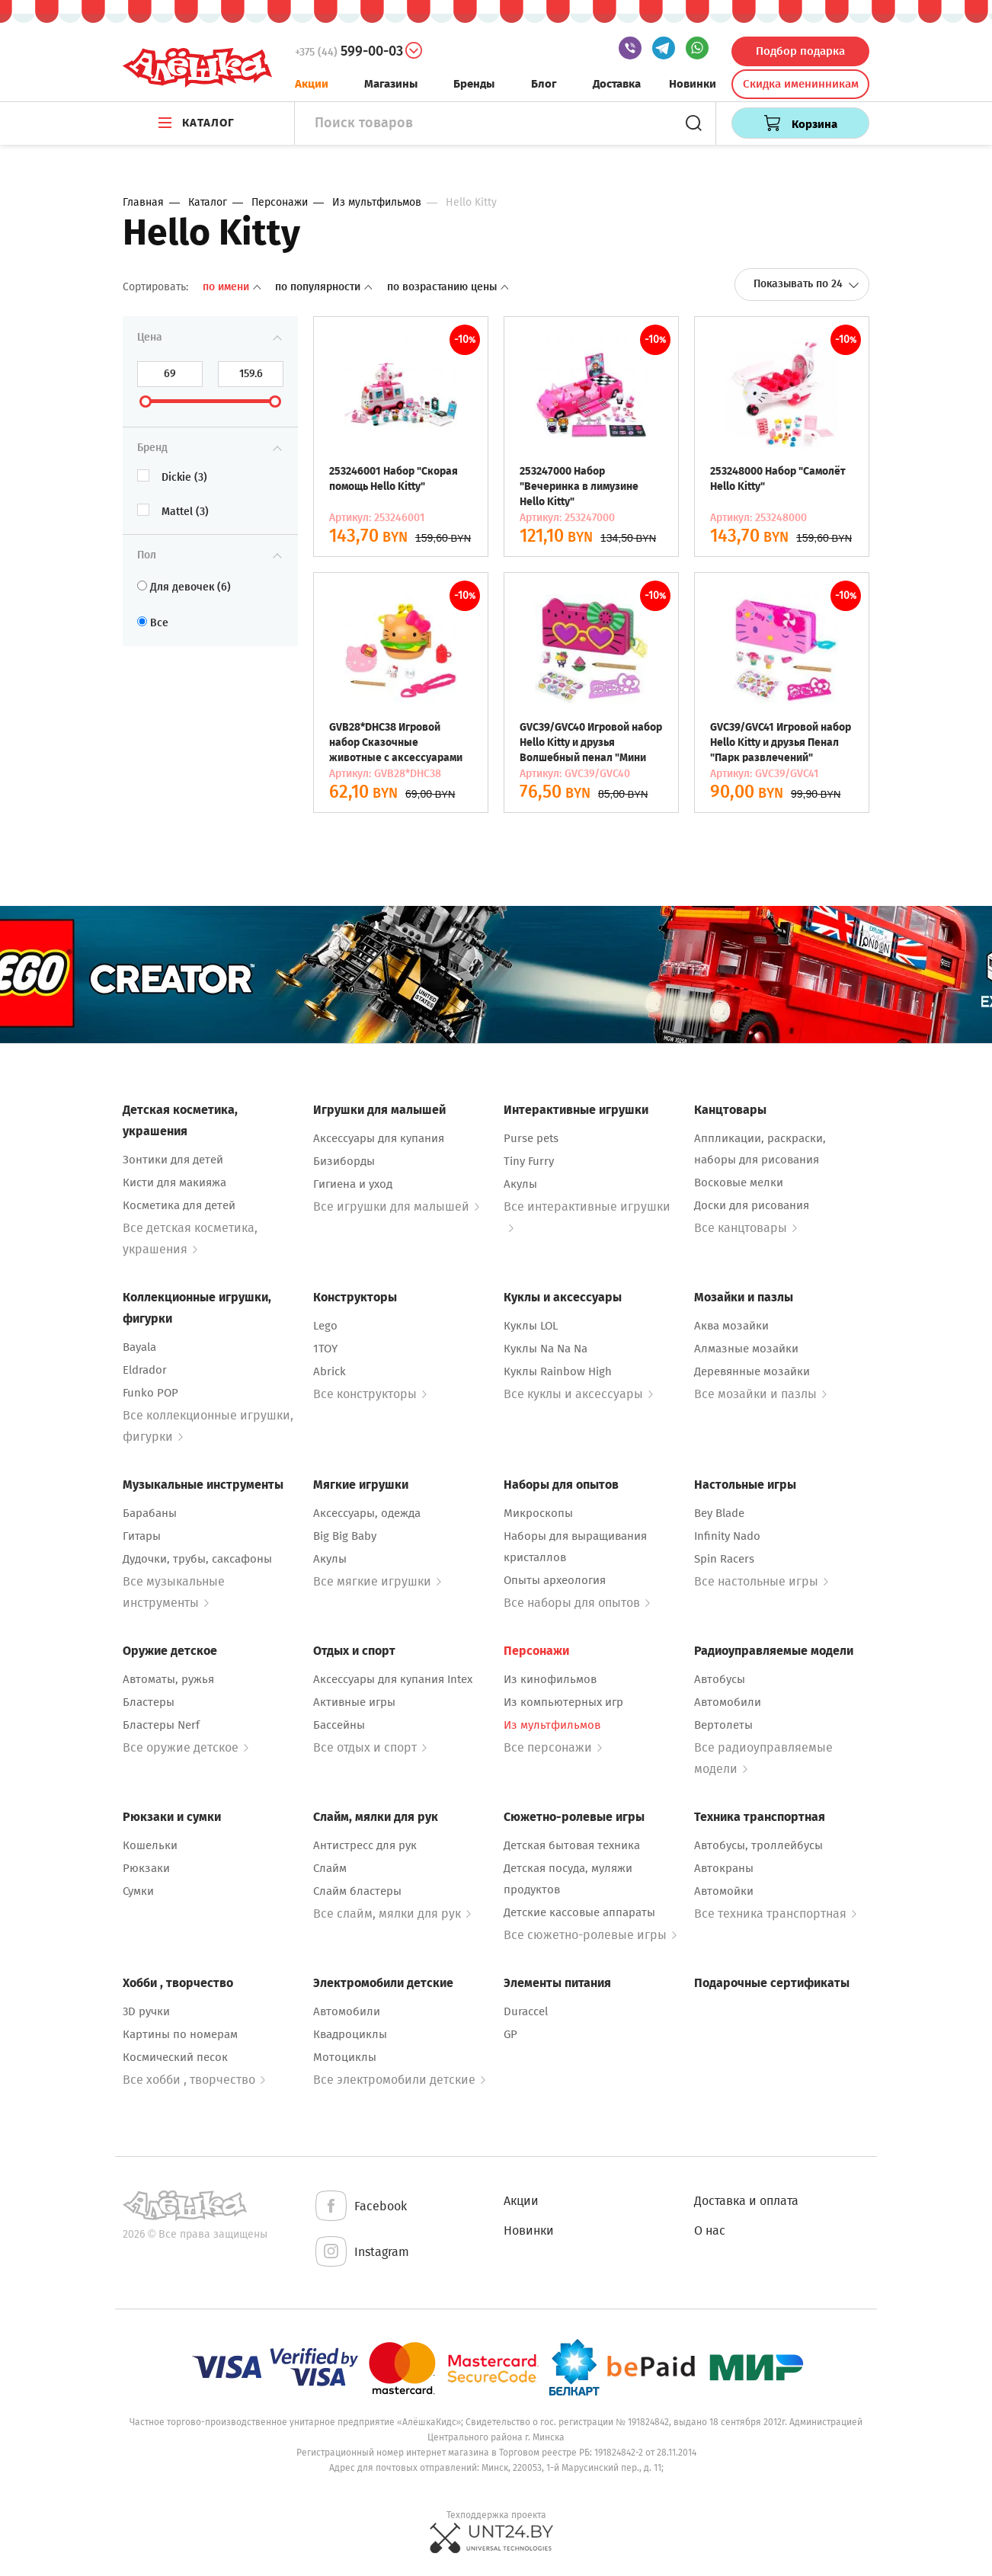  Describe the element at coordinates (325, 1348) in the screenshot. I see `1TOY` at that location.